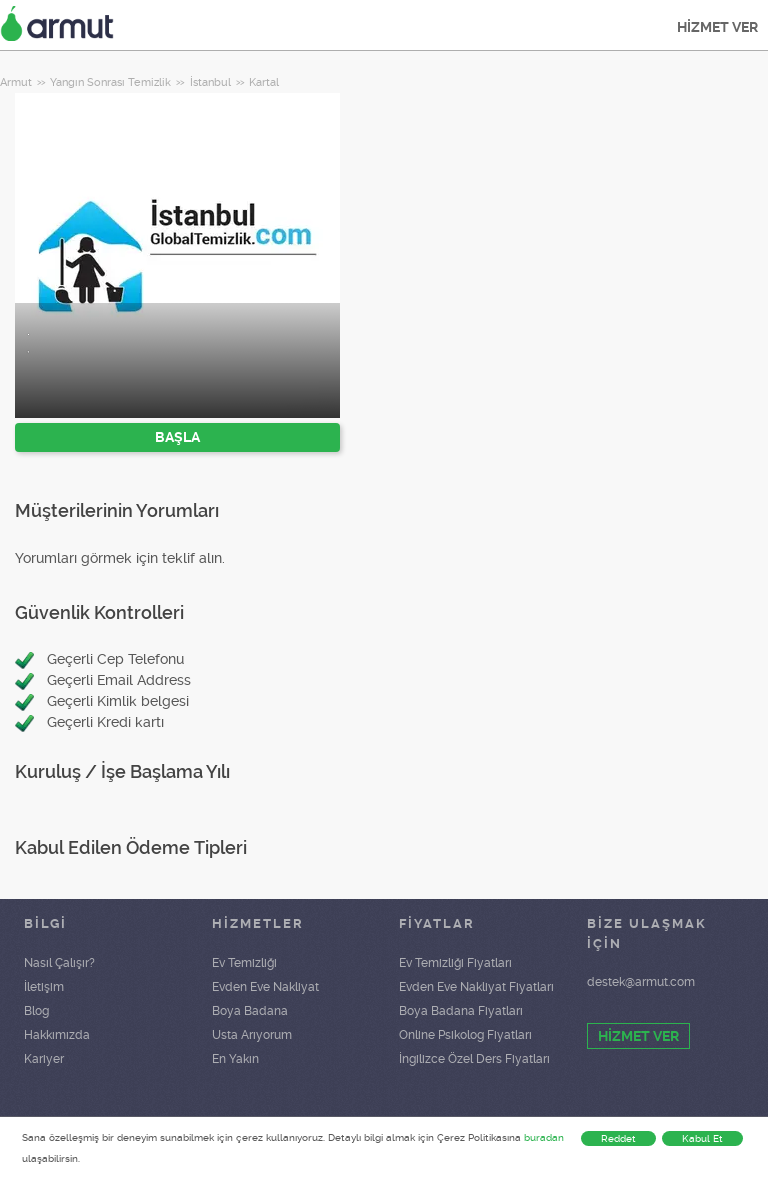 The width and height of the screenshot is (768, 1183). What do you see at coordinates (474, 1059) in the screenshot?
I see `İngilizce Özel Ders Fiyatları` at bounding box center [474, 1059].